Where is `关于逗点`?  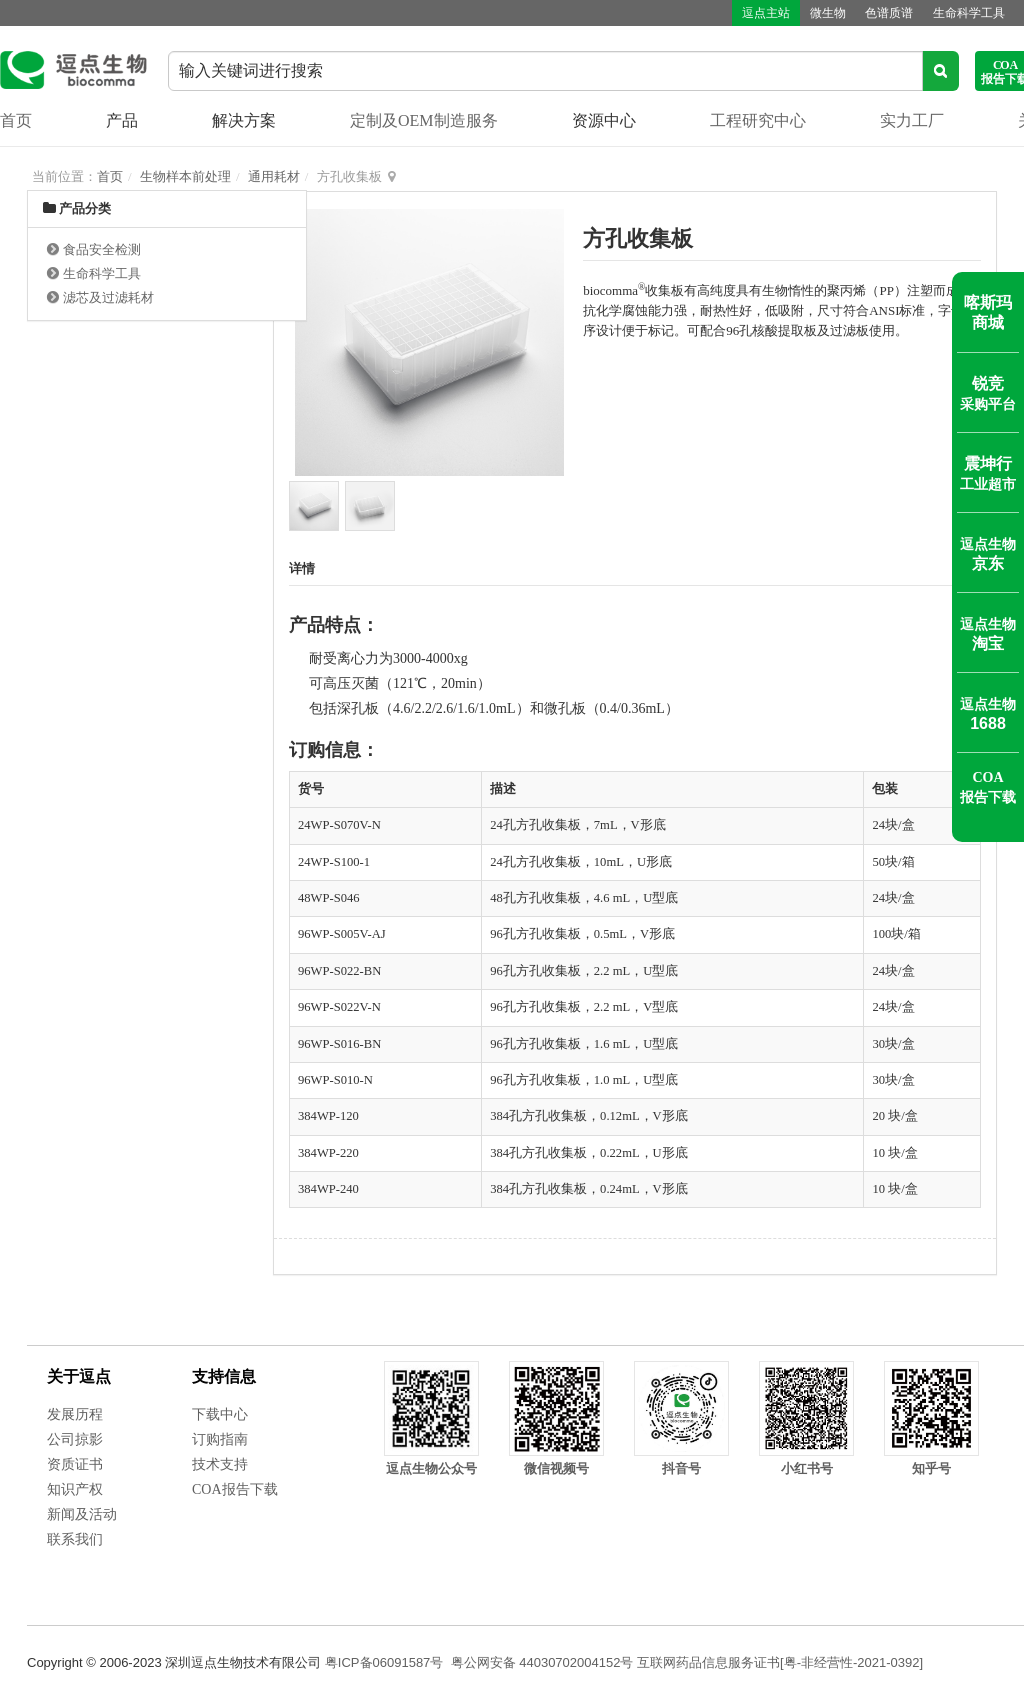
关于逗点 is located at coordinates (79, 1376).